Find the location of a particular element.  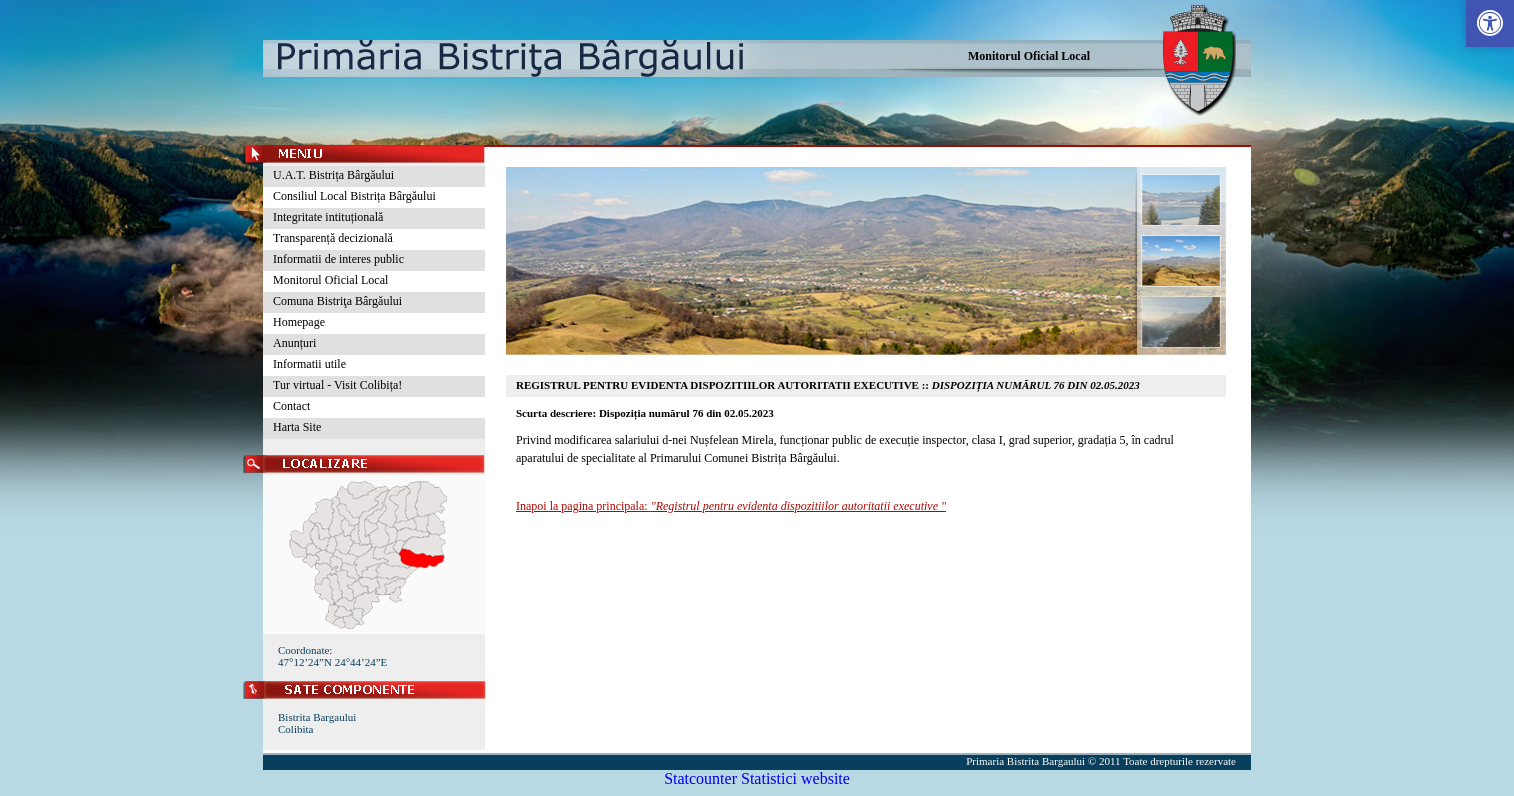

Inapoi la pagina principala: is located at coordinates (731, 506).